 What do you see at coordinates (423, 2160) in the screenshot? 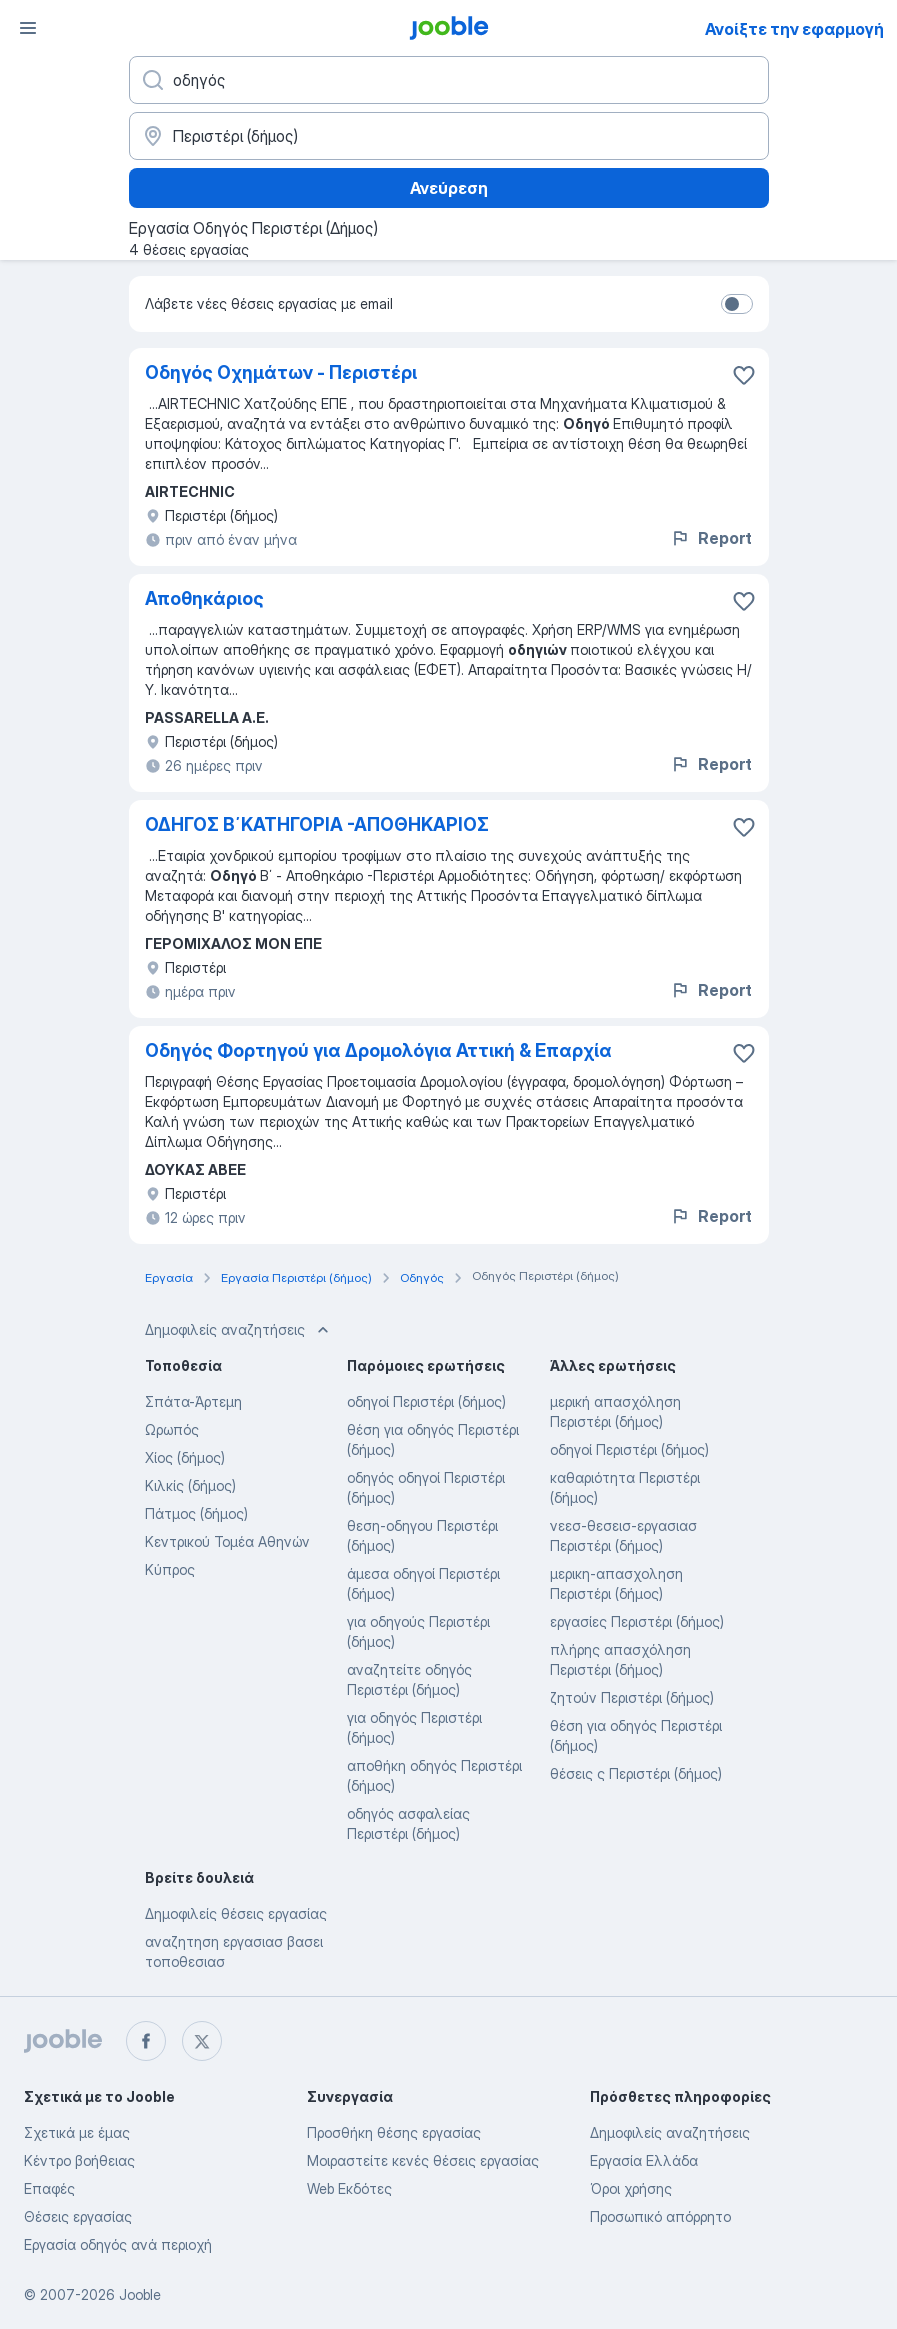
I see `Μοιραστείτε κενές θέσεις εργασίας` at bounding box center [423, 2160].